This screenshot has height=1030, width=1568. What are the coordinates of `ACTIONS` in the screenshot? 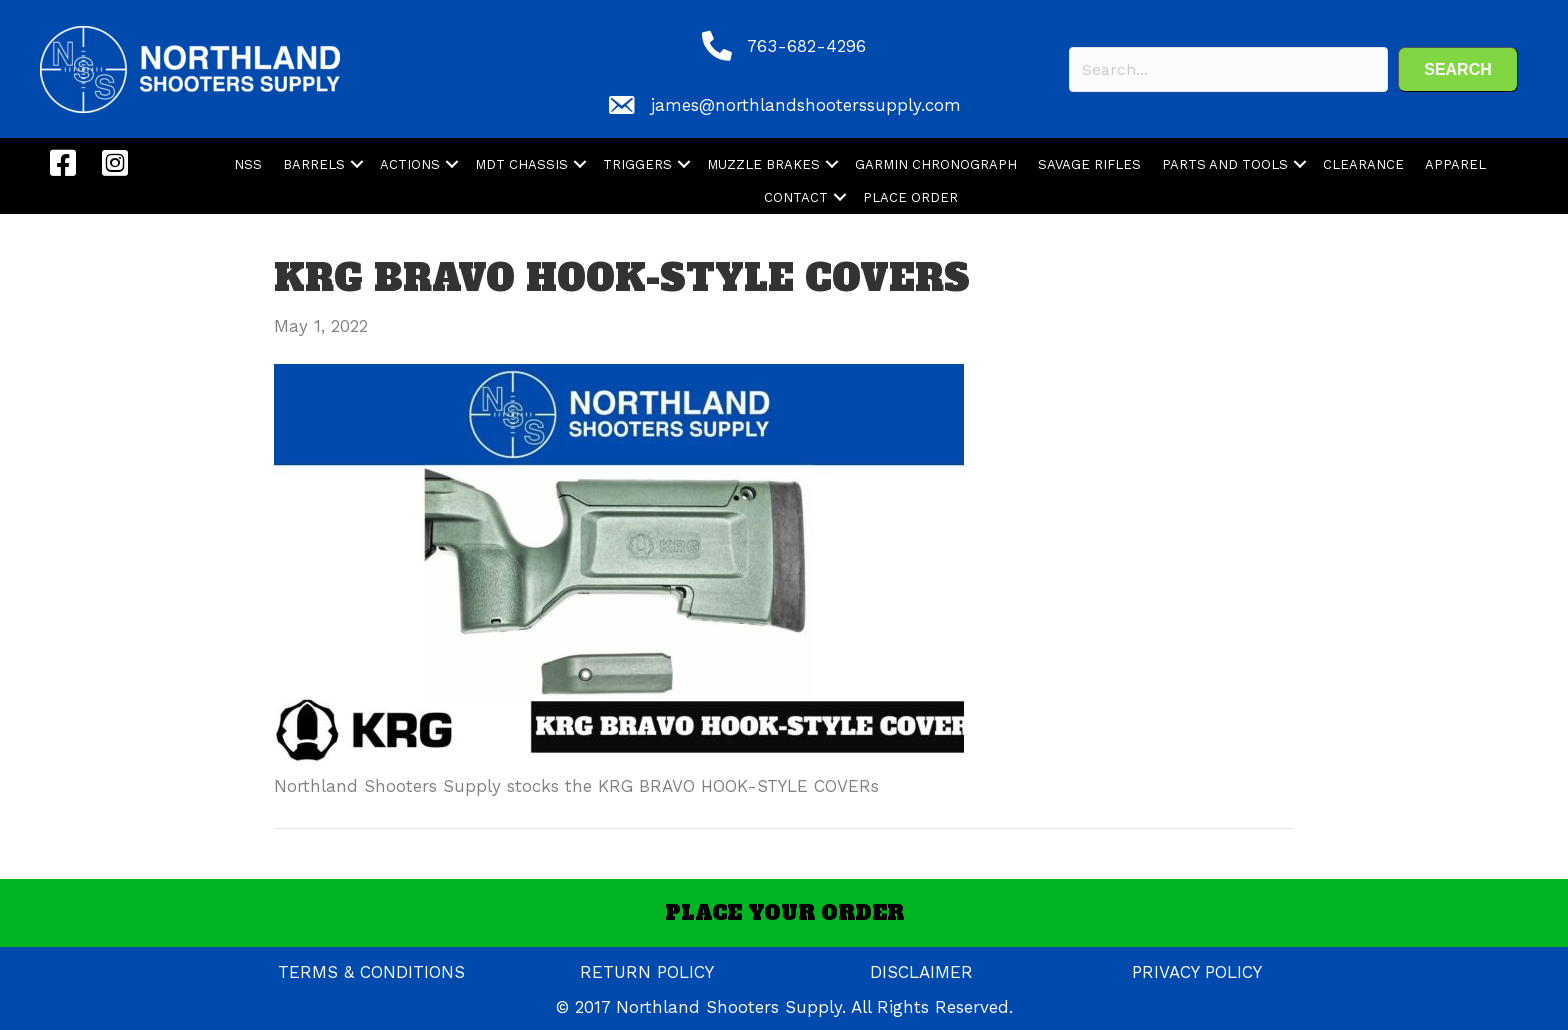 It's located at (410, 164).